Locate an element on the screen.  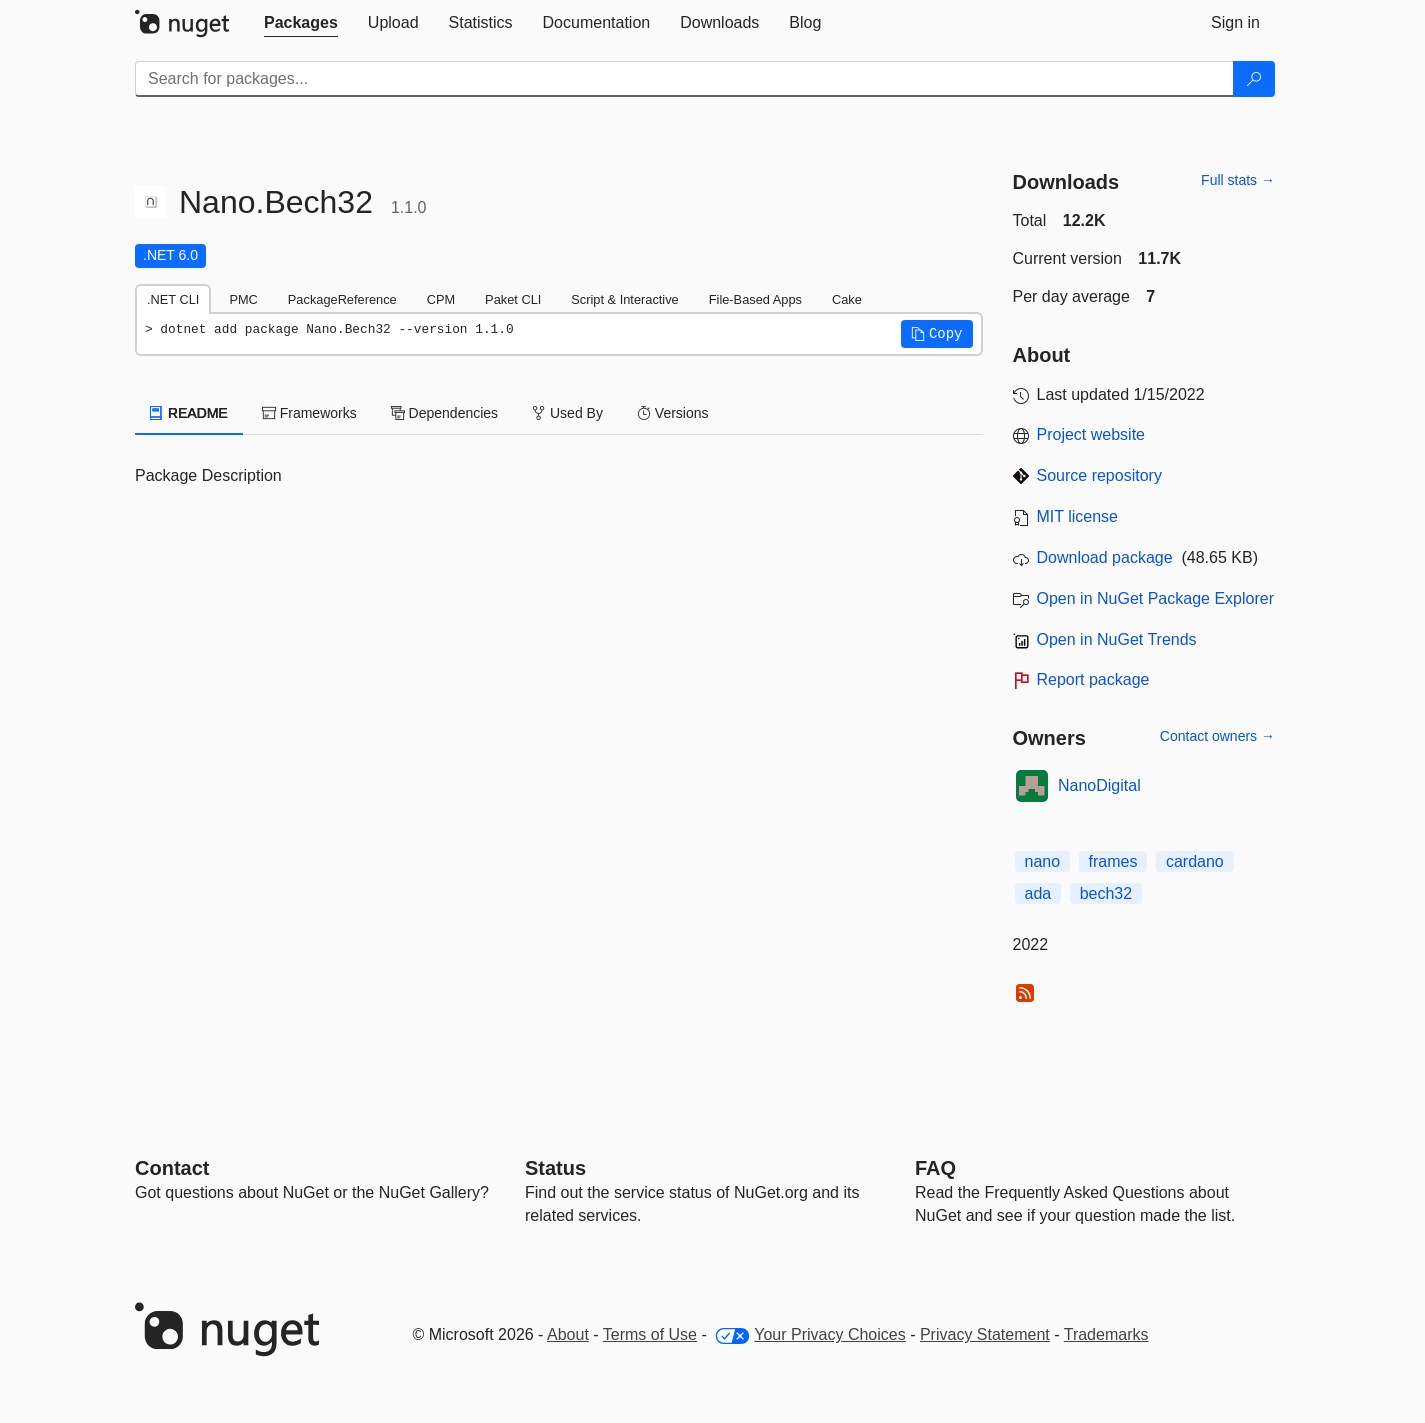
Paket CLI [tab] is located at coordinates (513, 299).